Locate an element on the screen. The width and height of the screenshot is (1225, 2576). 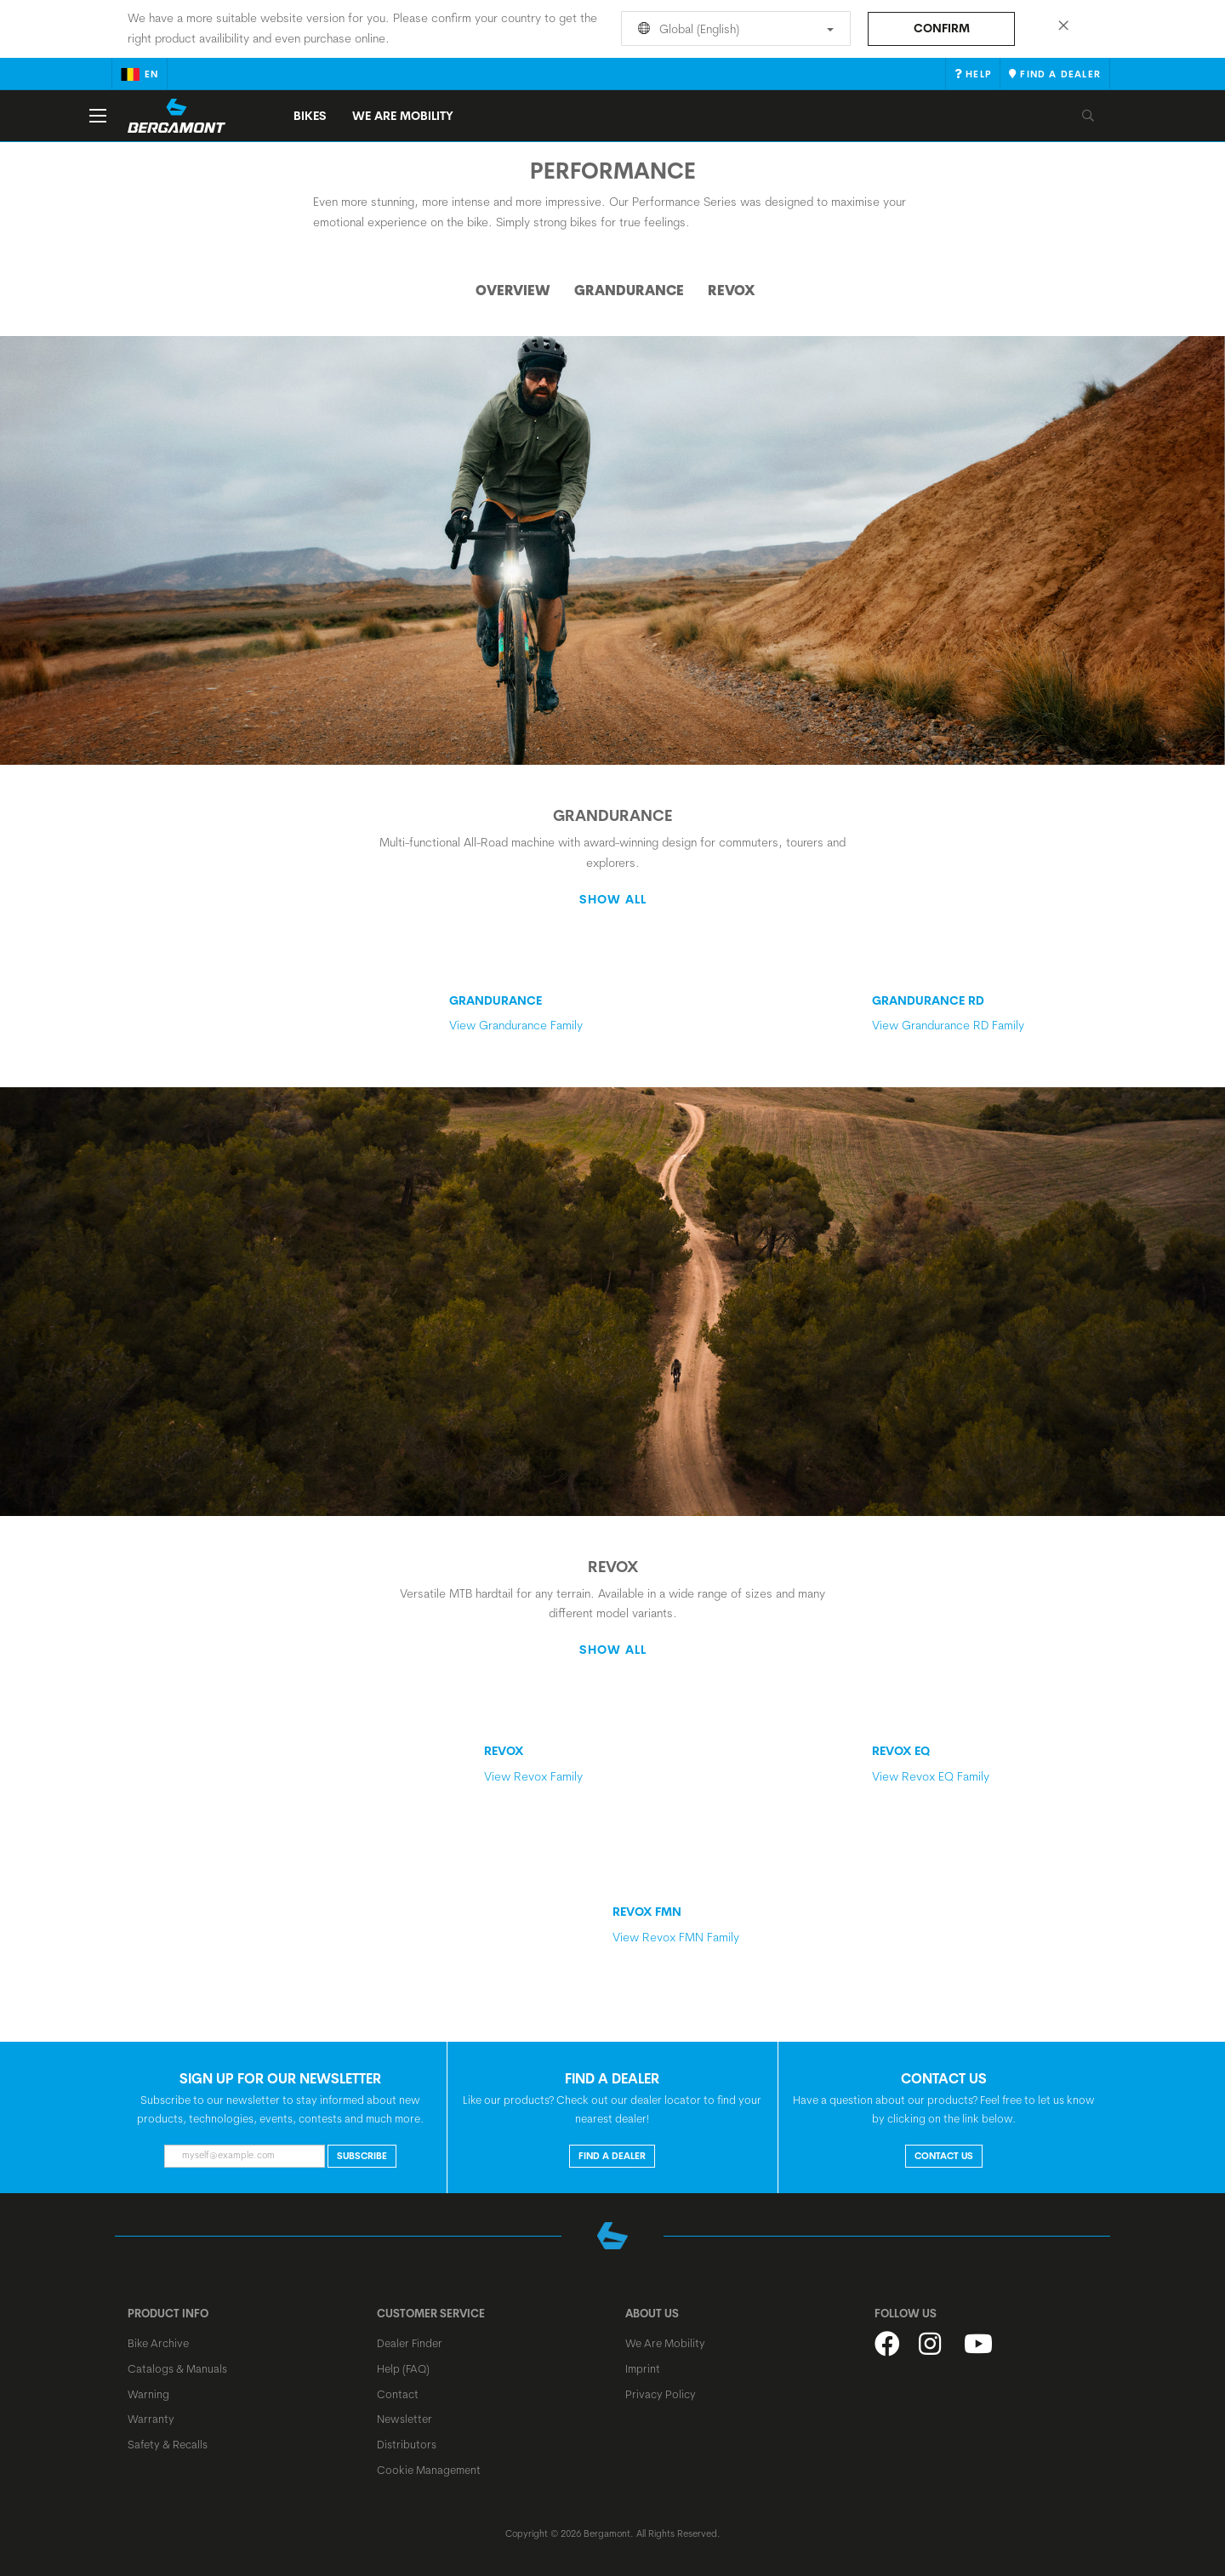
Bikes is located at coordinates (310, 115).